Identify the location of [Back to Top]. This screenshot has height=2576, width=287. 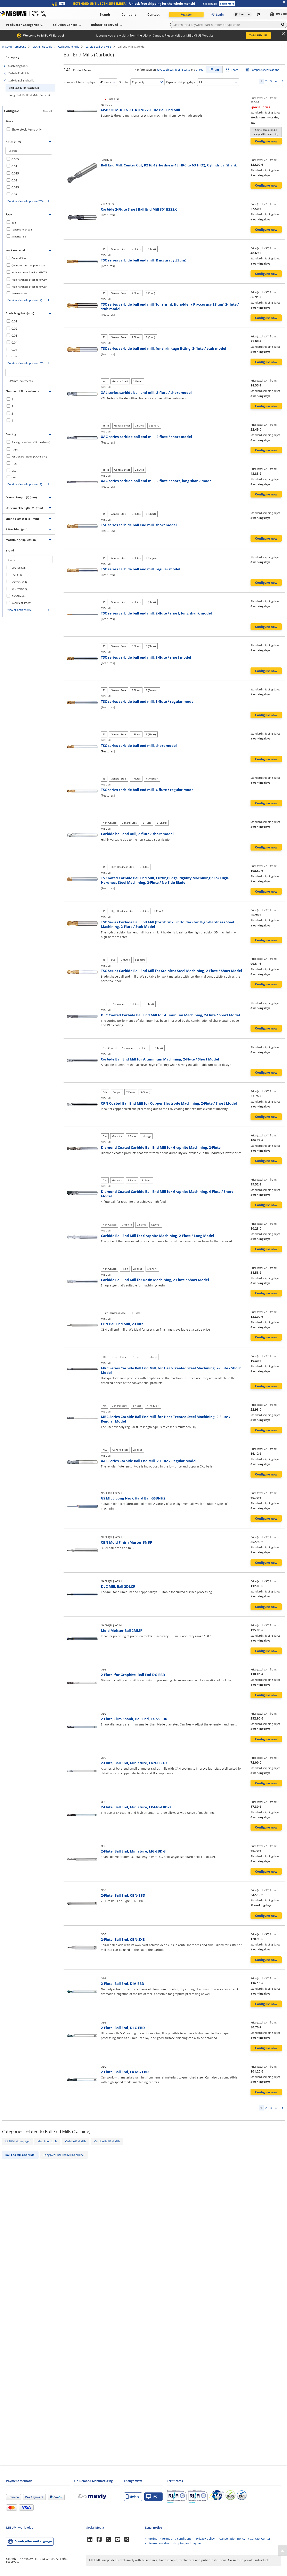
(282, 2550).